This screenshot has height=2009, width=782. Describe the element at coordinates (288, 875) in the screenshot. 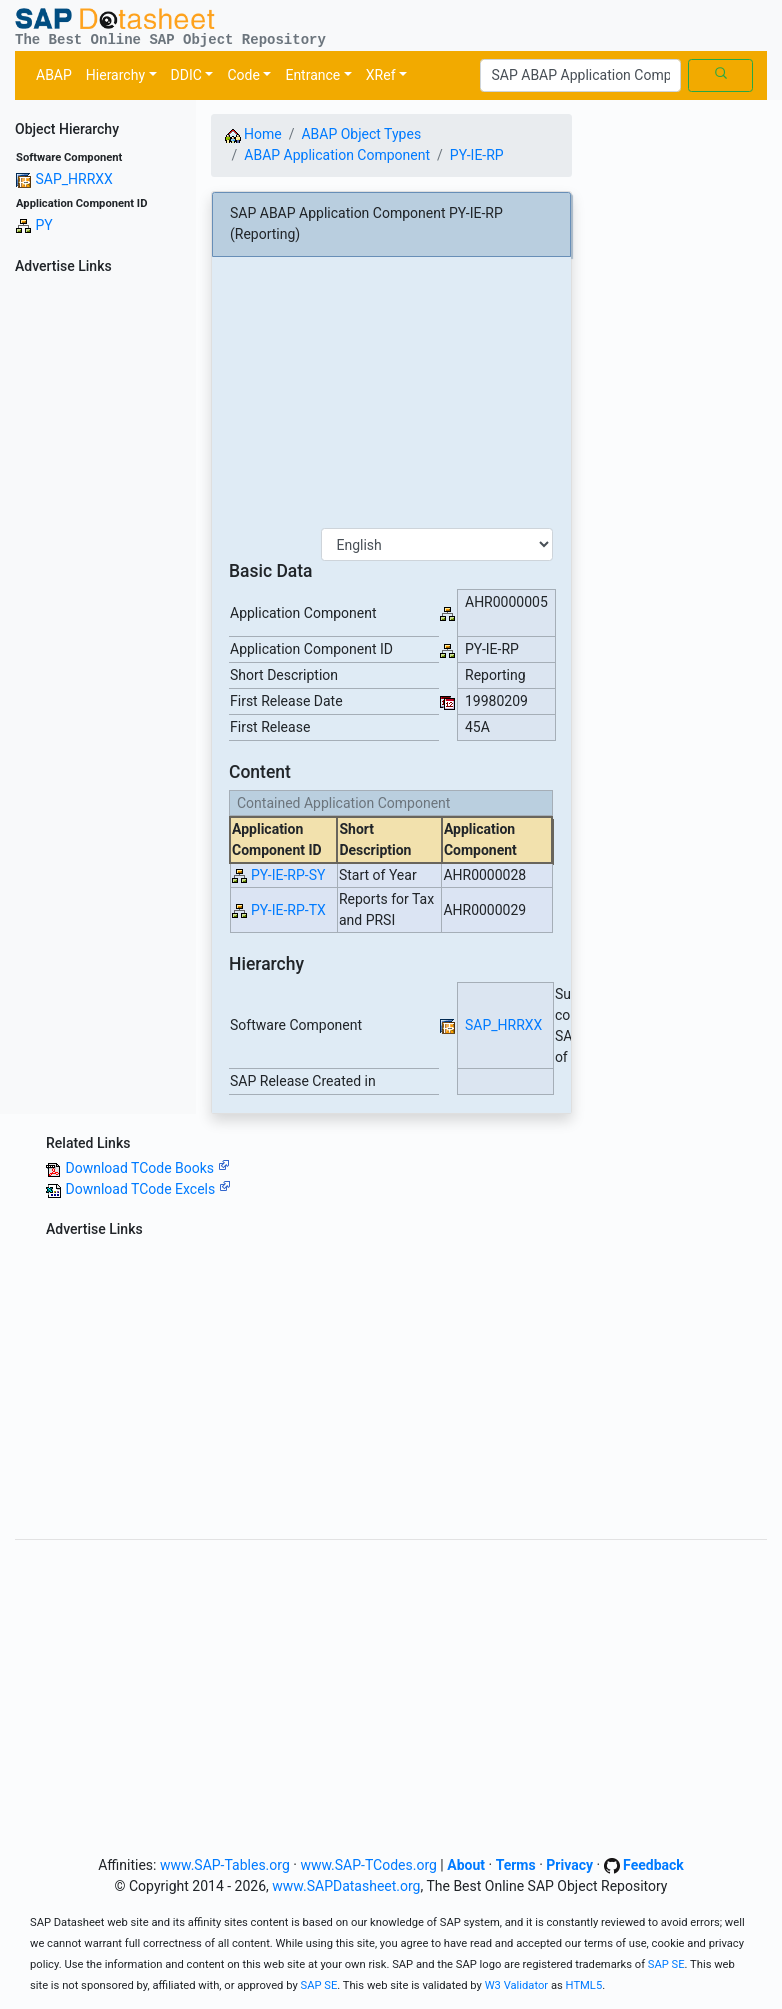

I see `PY-IE-RP-SY` at that location.